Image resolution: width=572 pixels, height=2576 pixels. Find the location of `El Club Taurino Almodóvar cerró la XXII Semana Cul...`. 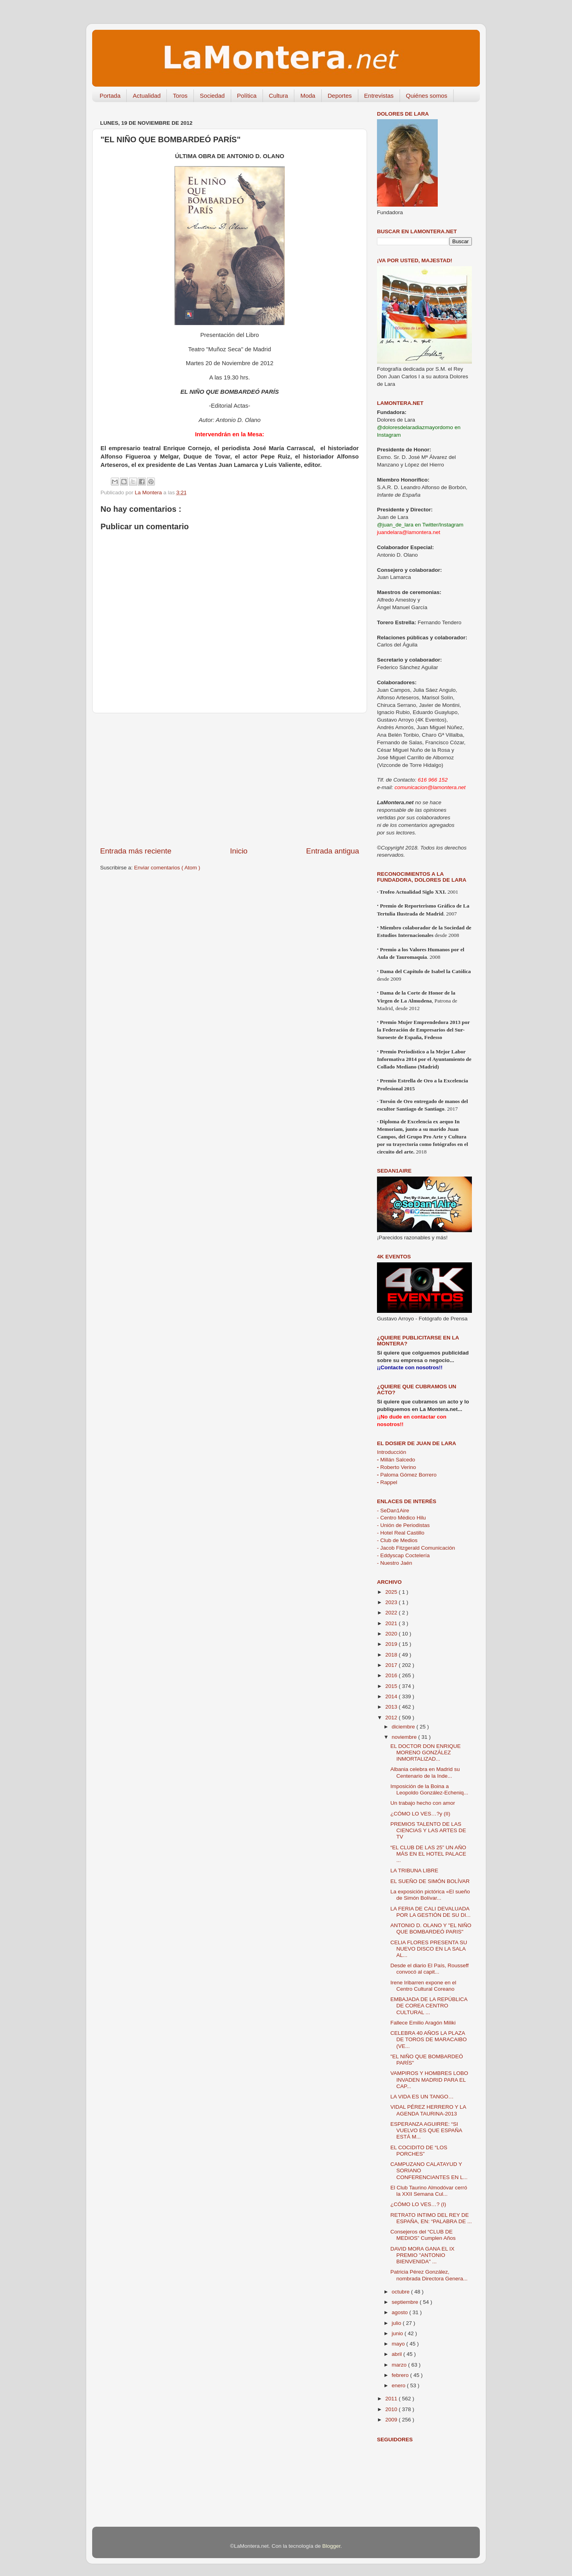

El Club Taurino Almodóvar cerró la XXII Semana Cul... is located at coordinates (428, 2191).